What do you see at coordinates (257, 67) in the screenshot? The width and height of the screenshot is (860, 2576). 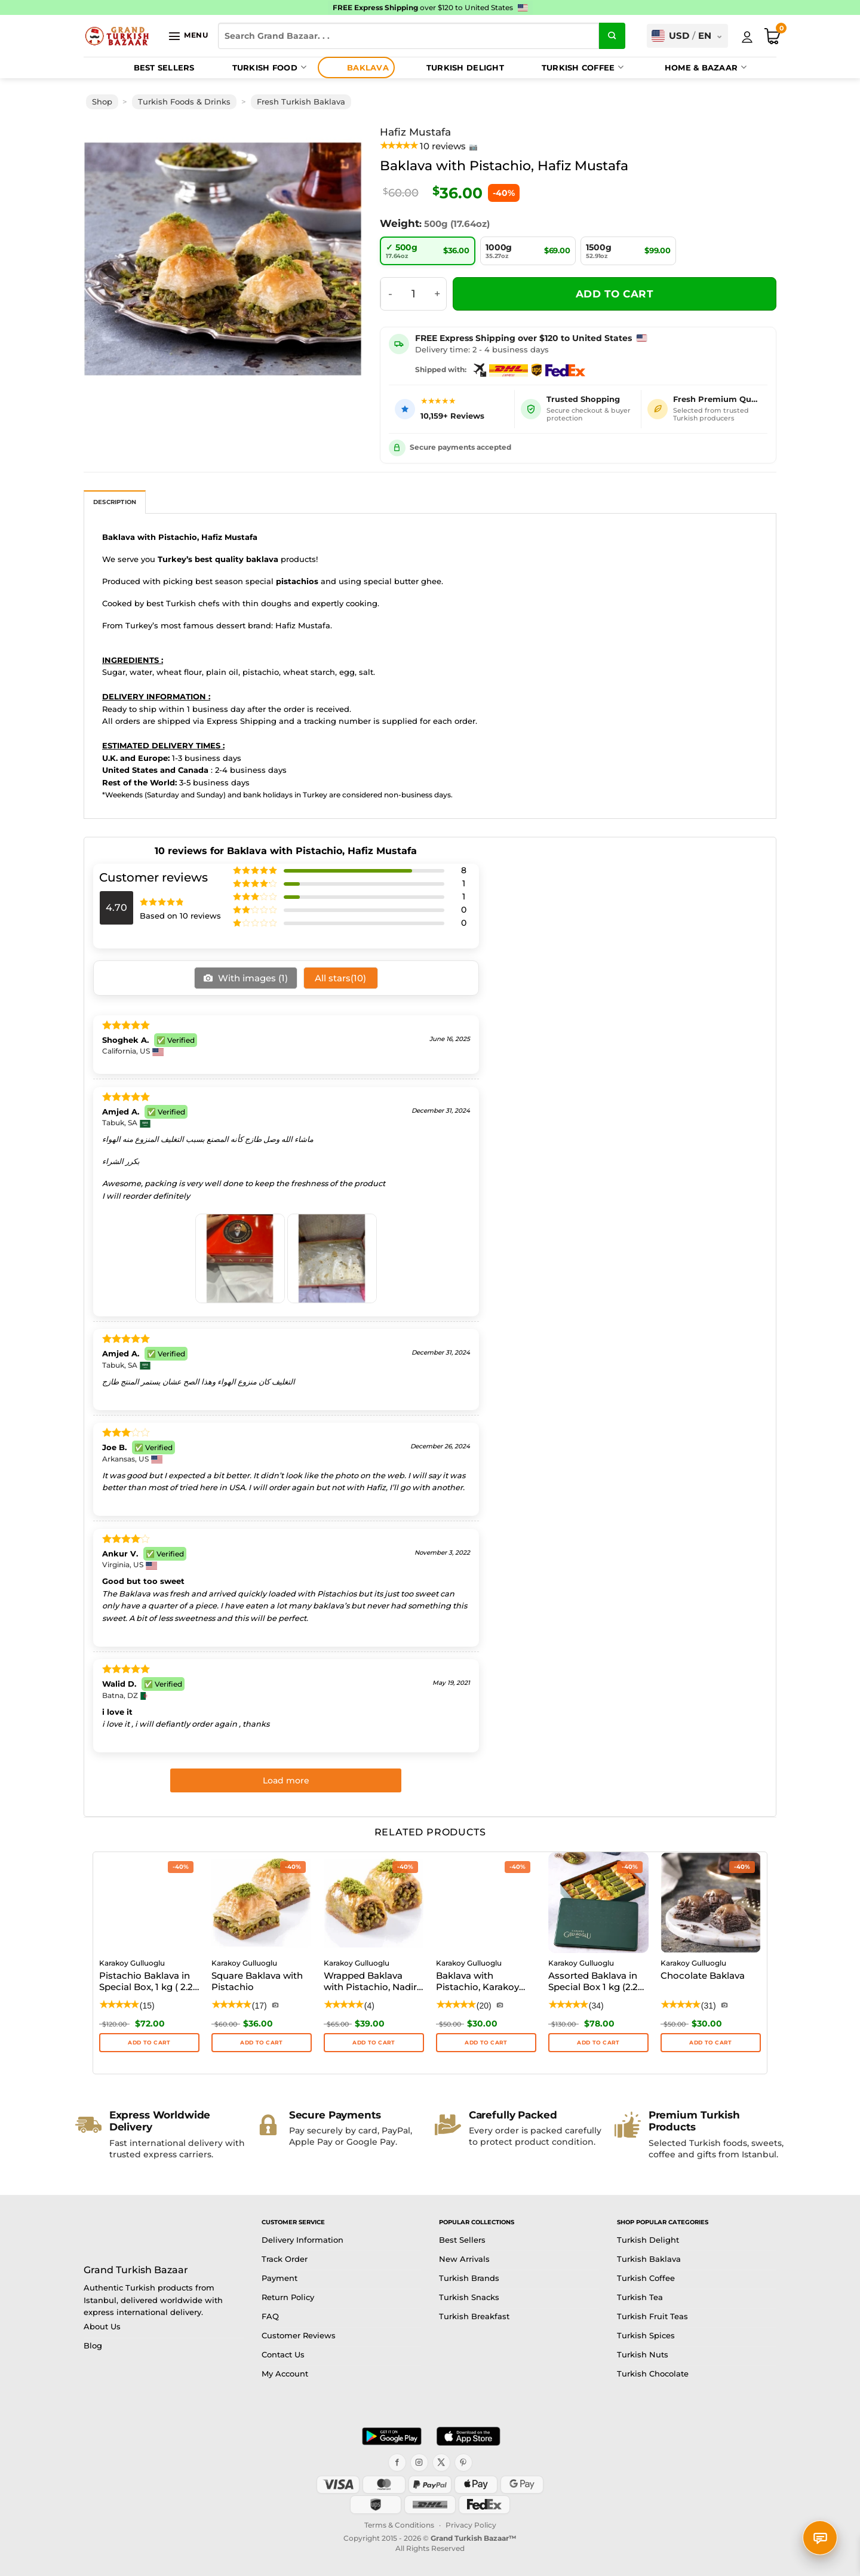 I see `Turkish Food` at bounding box center [257, 67].